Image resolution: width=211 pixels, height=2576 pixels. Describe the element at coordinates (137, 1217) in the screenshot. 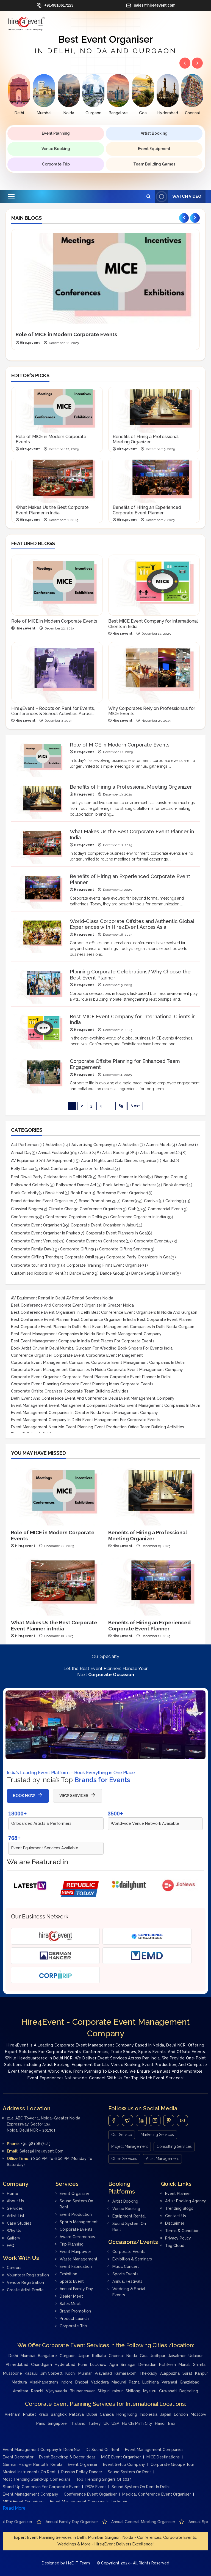

I see `Conference Organiser in India` at that location.